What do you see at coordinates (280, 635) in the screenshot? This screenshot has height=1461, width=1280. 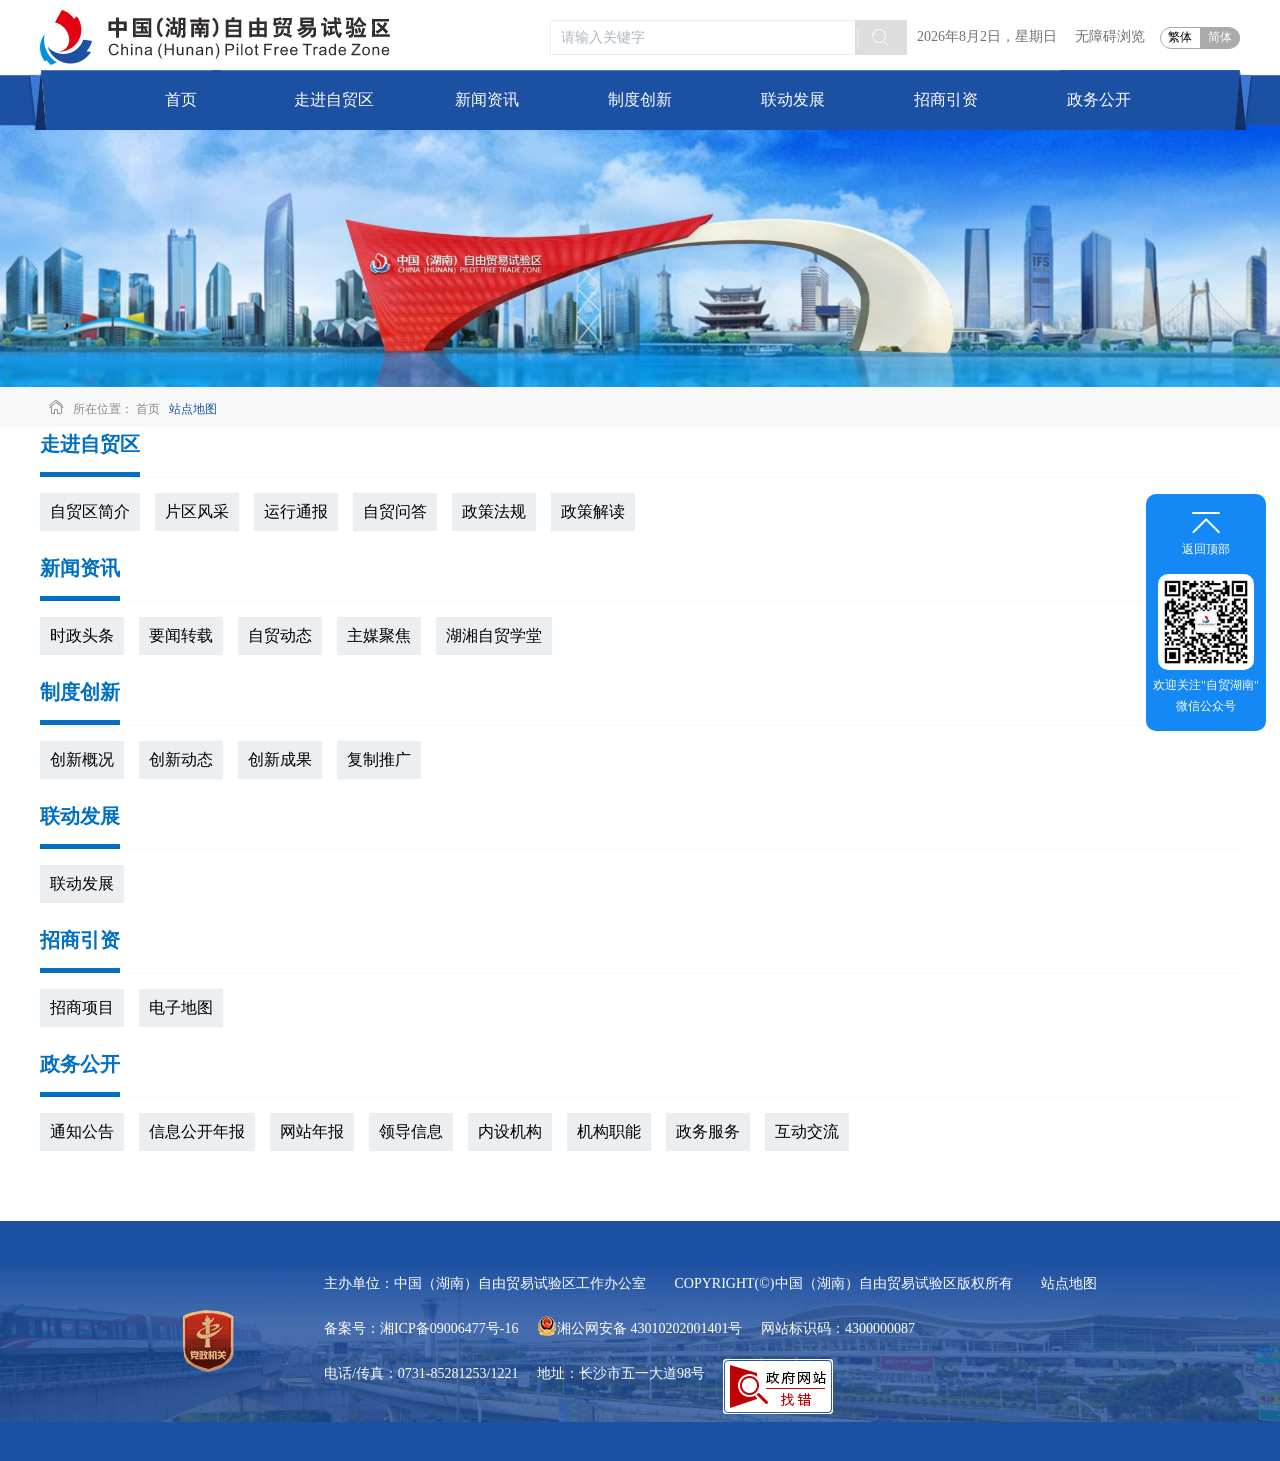 I see `自贸动态` at bounding box center [280, 635].